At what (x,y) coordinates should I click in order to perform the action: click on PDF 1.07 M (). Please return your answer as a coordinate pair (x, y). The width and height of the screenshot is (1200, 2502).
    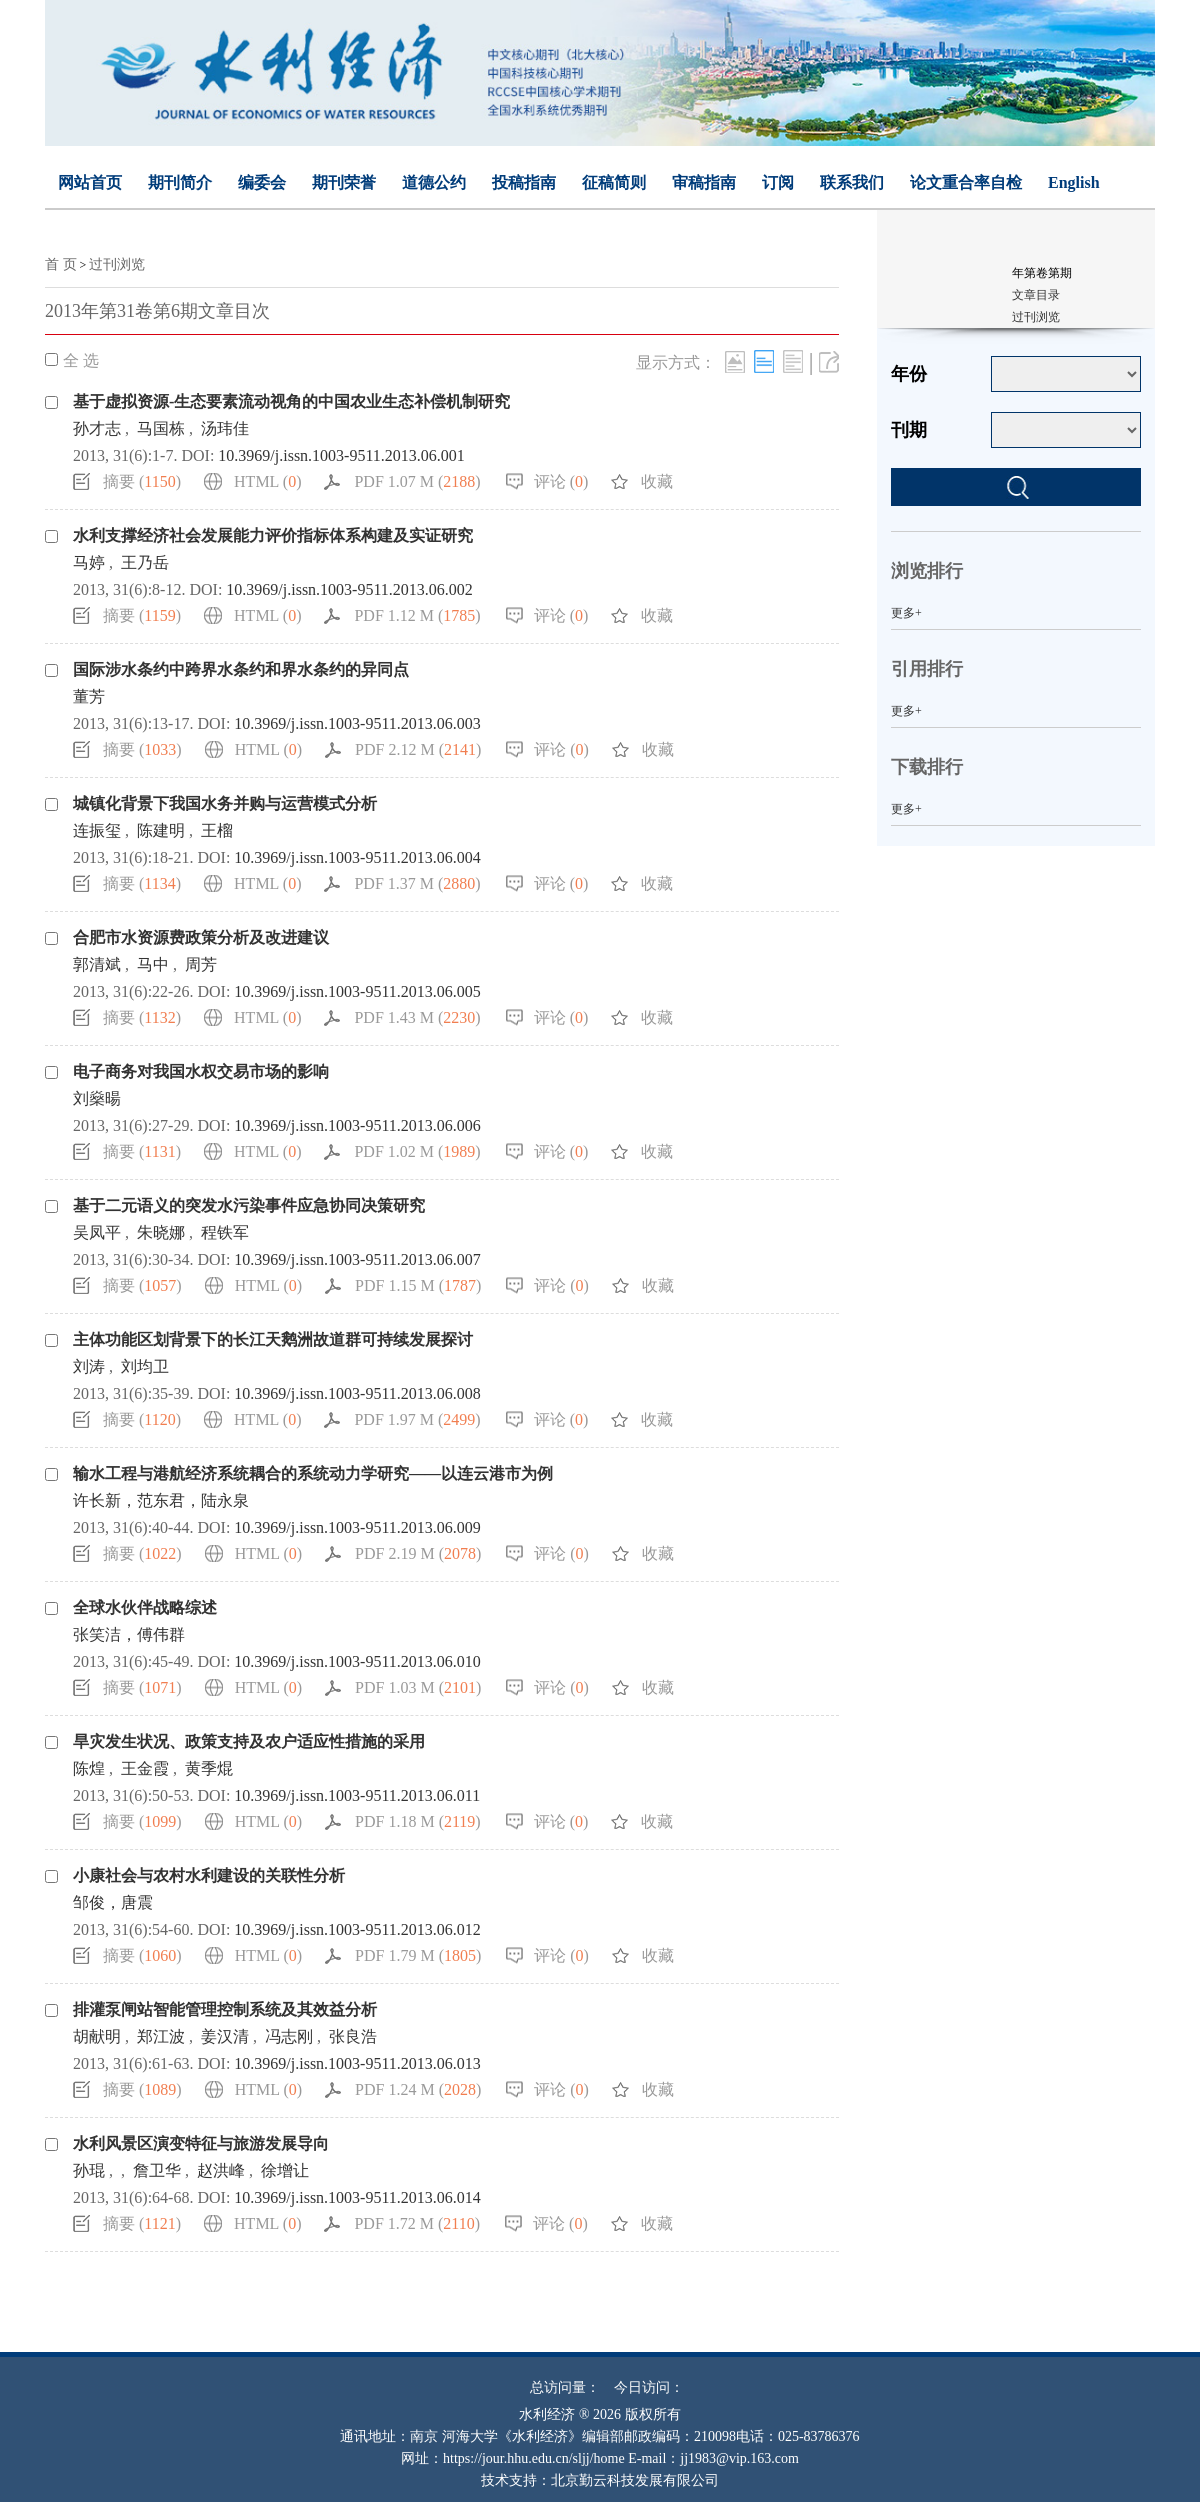
    Looking at the image, I should click on (417, 481).